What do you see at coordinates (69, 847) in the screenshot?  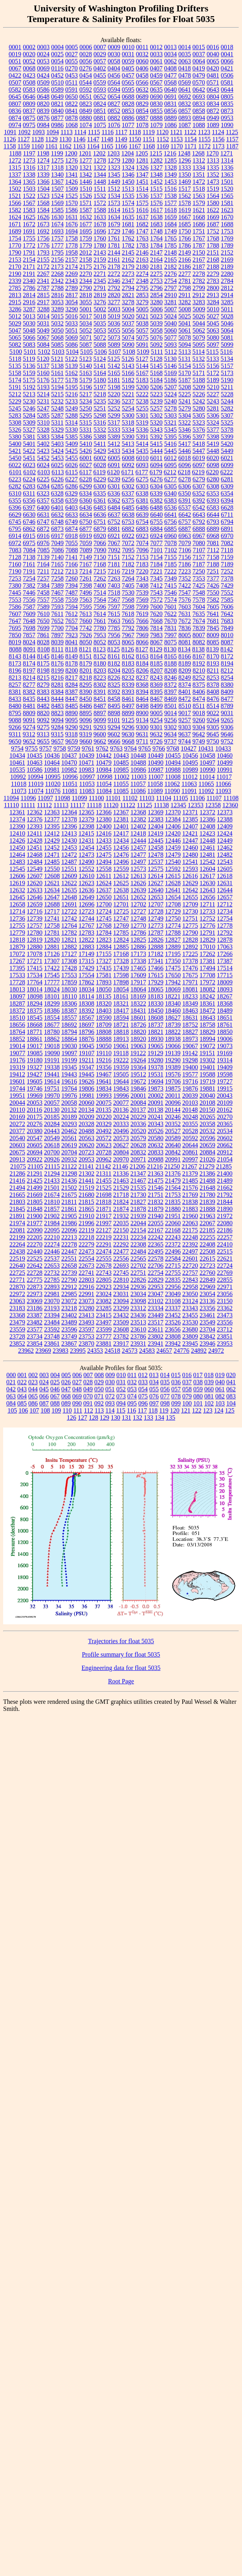 I see `12453` at bounding box center [69, 847].